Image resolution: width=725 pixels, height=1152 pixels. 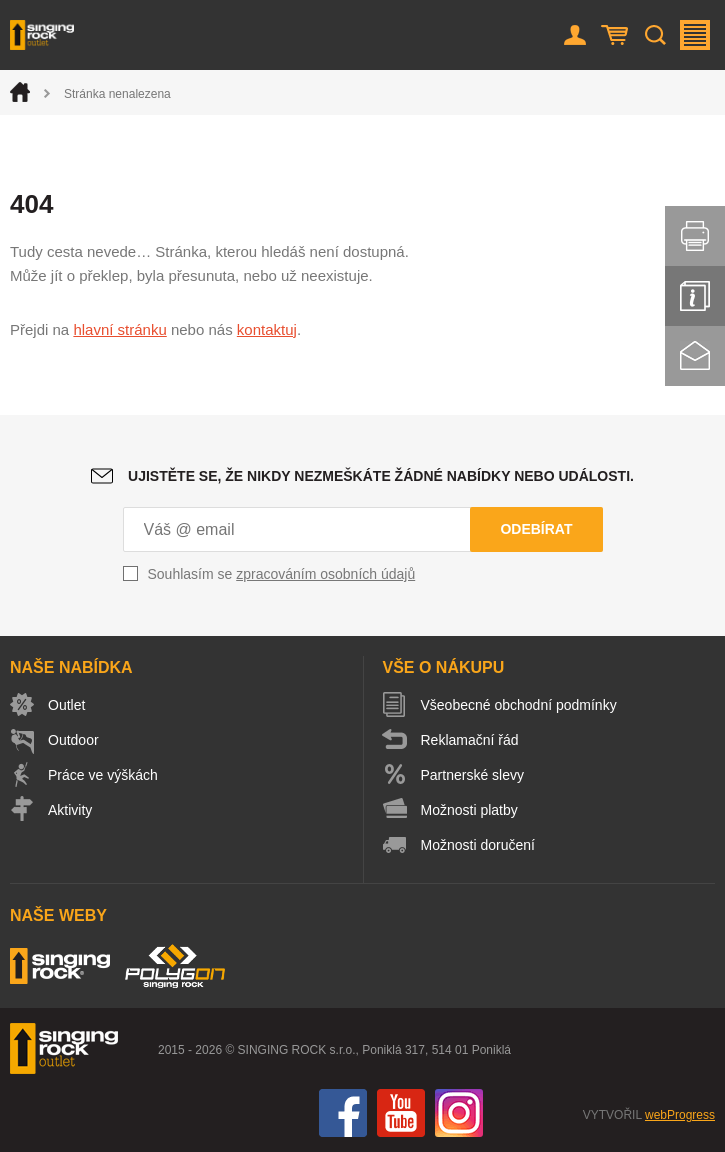 What do you see at coordinates (459, 1113) in the screenshot?
I see `Instagram` at bounding box center [459, 1113].